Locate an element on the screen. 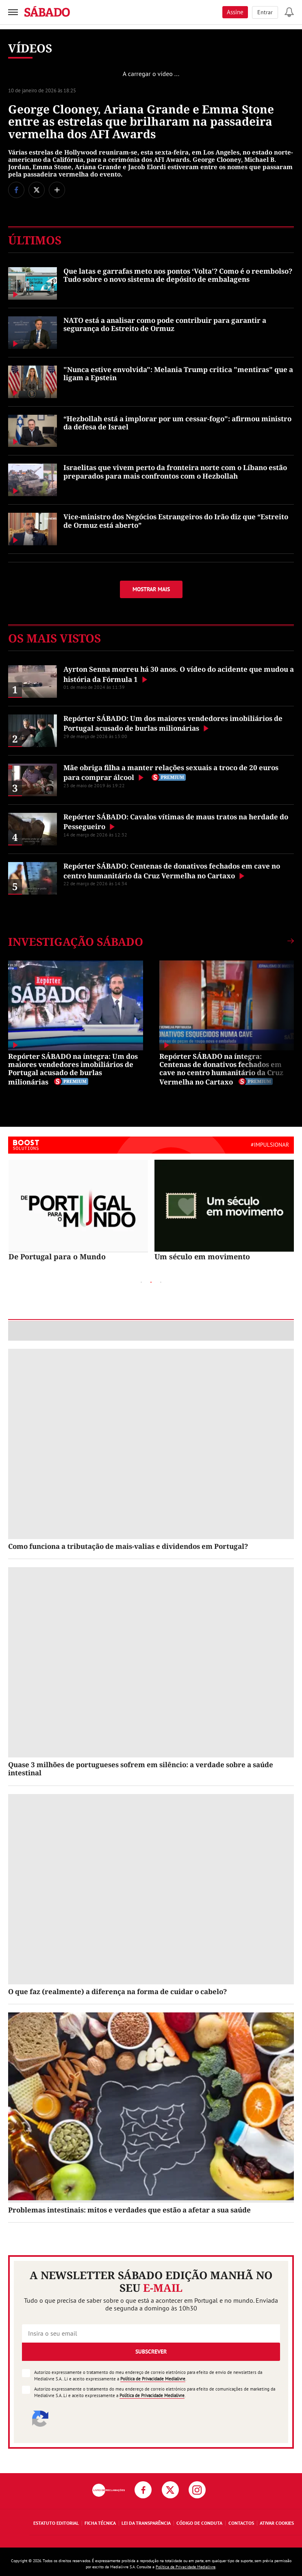 The image size is (302, 2576). Repórter SÁBADO na íntegra: Um dos maiores vendedores imobiliários de Portugal acusado de burlas milionárias is located at coordinates (73, 1069).